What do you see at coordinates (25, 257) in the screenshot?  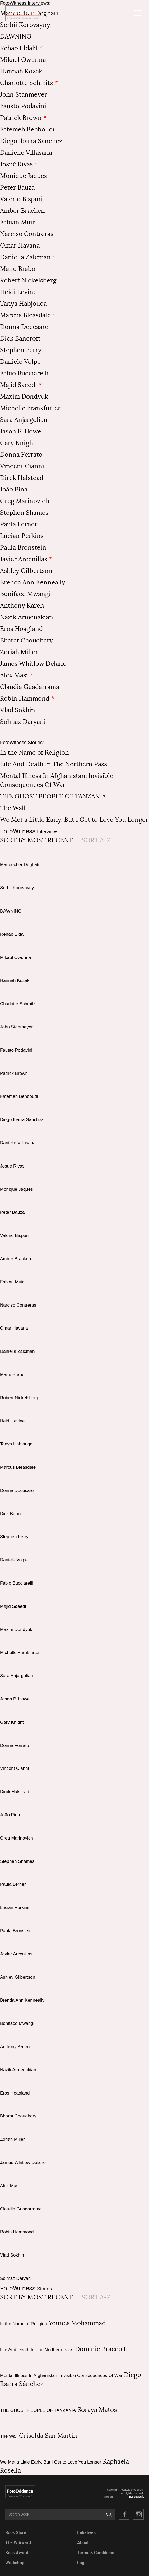 I see `Daniella Zalcman` at bounding box center [25, 257].